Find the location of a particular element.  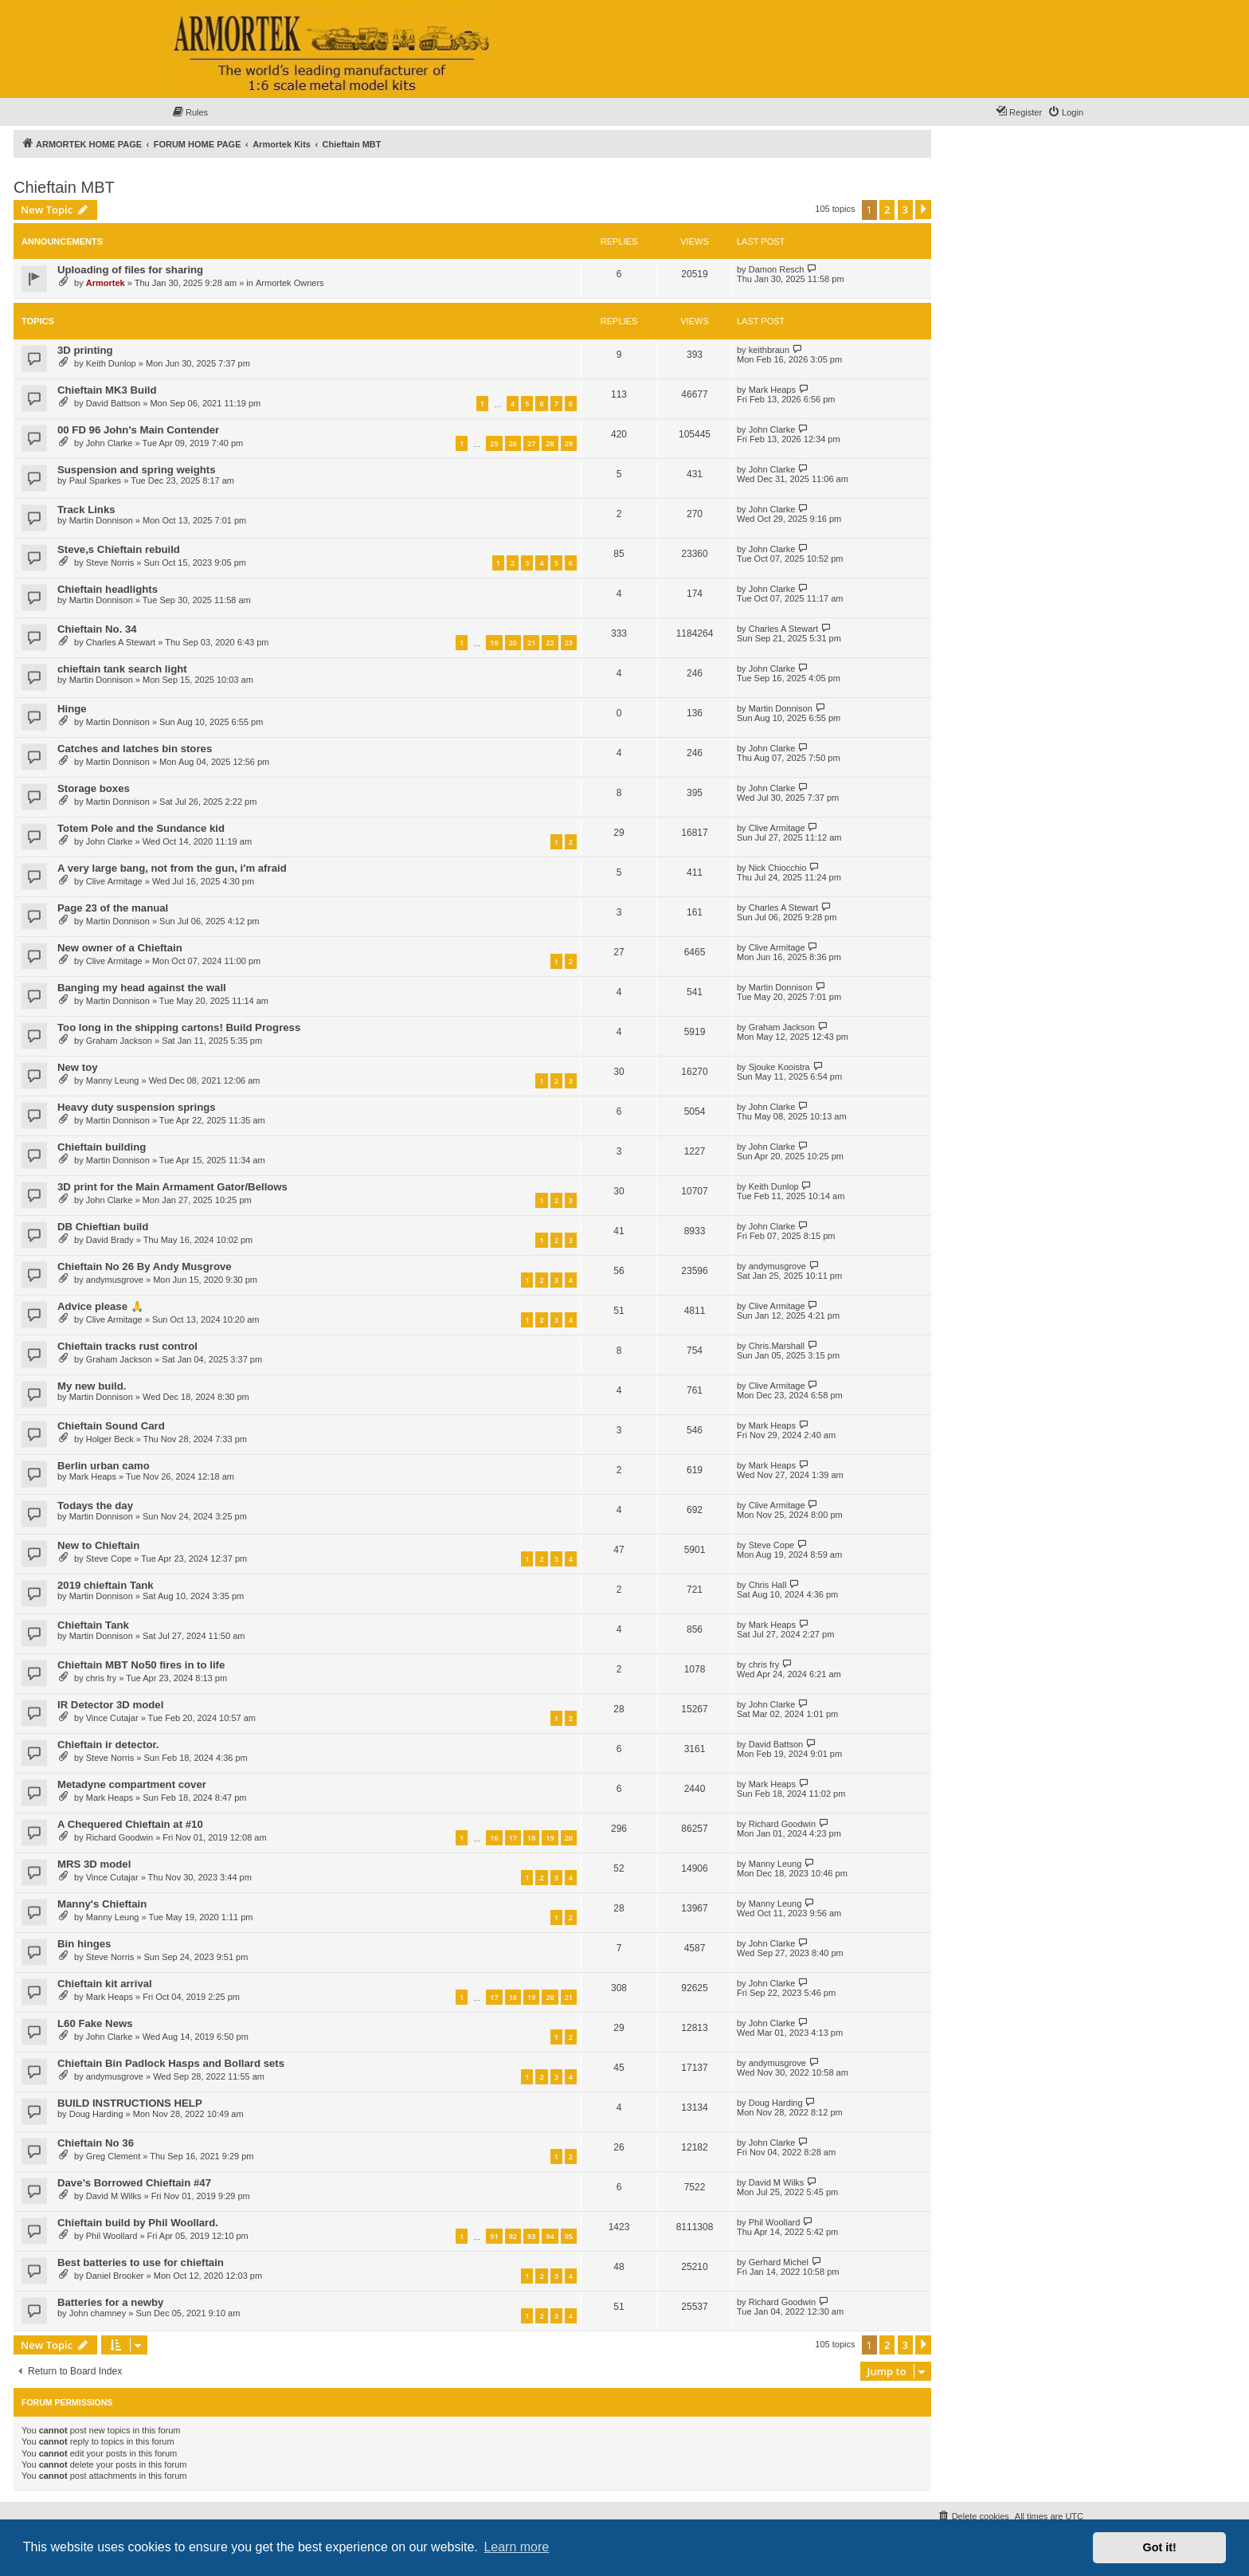

Dave’s Borrowed Chieftain #47 is located at coordinates (134, 2183).